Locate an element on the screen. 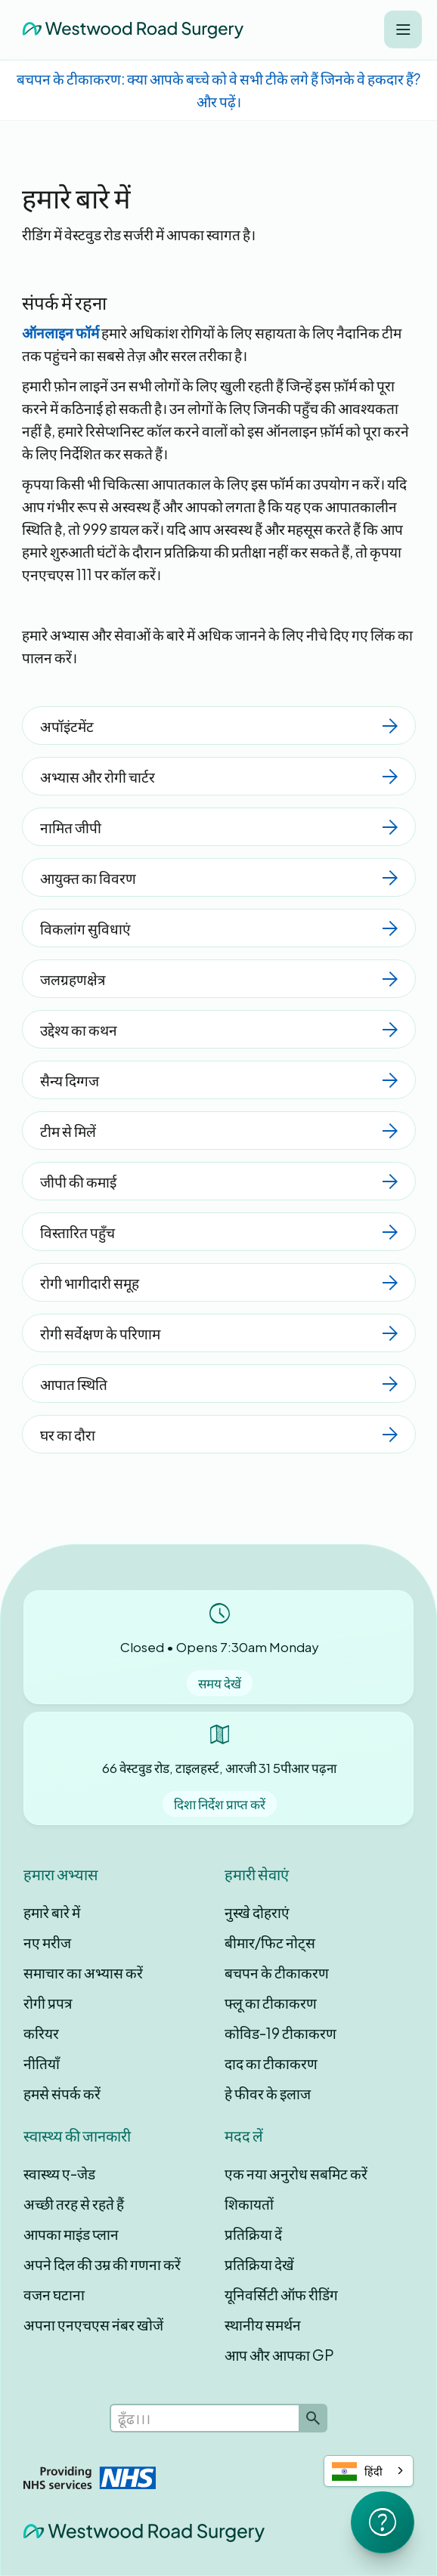 This screenshot has height=2576, width=437. [button] is located at coordinates (403, 29).